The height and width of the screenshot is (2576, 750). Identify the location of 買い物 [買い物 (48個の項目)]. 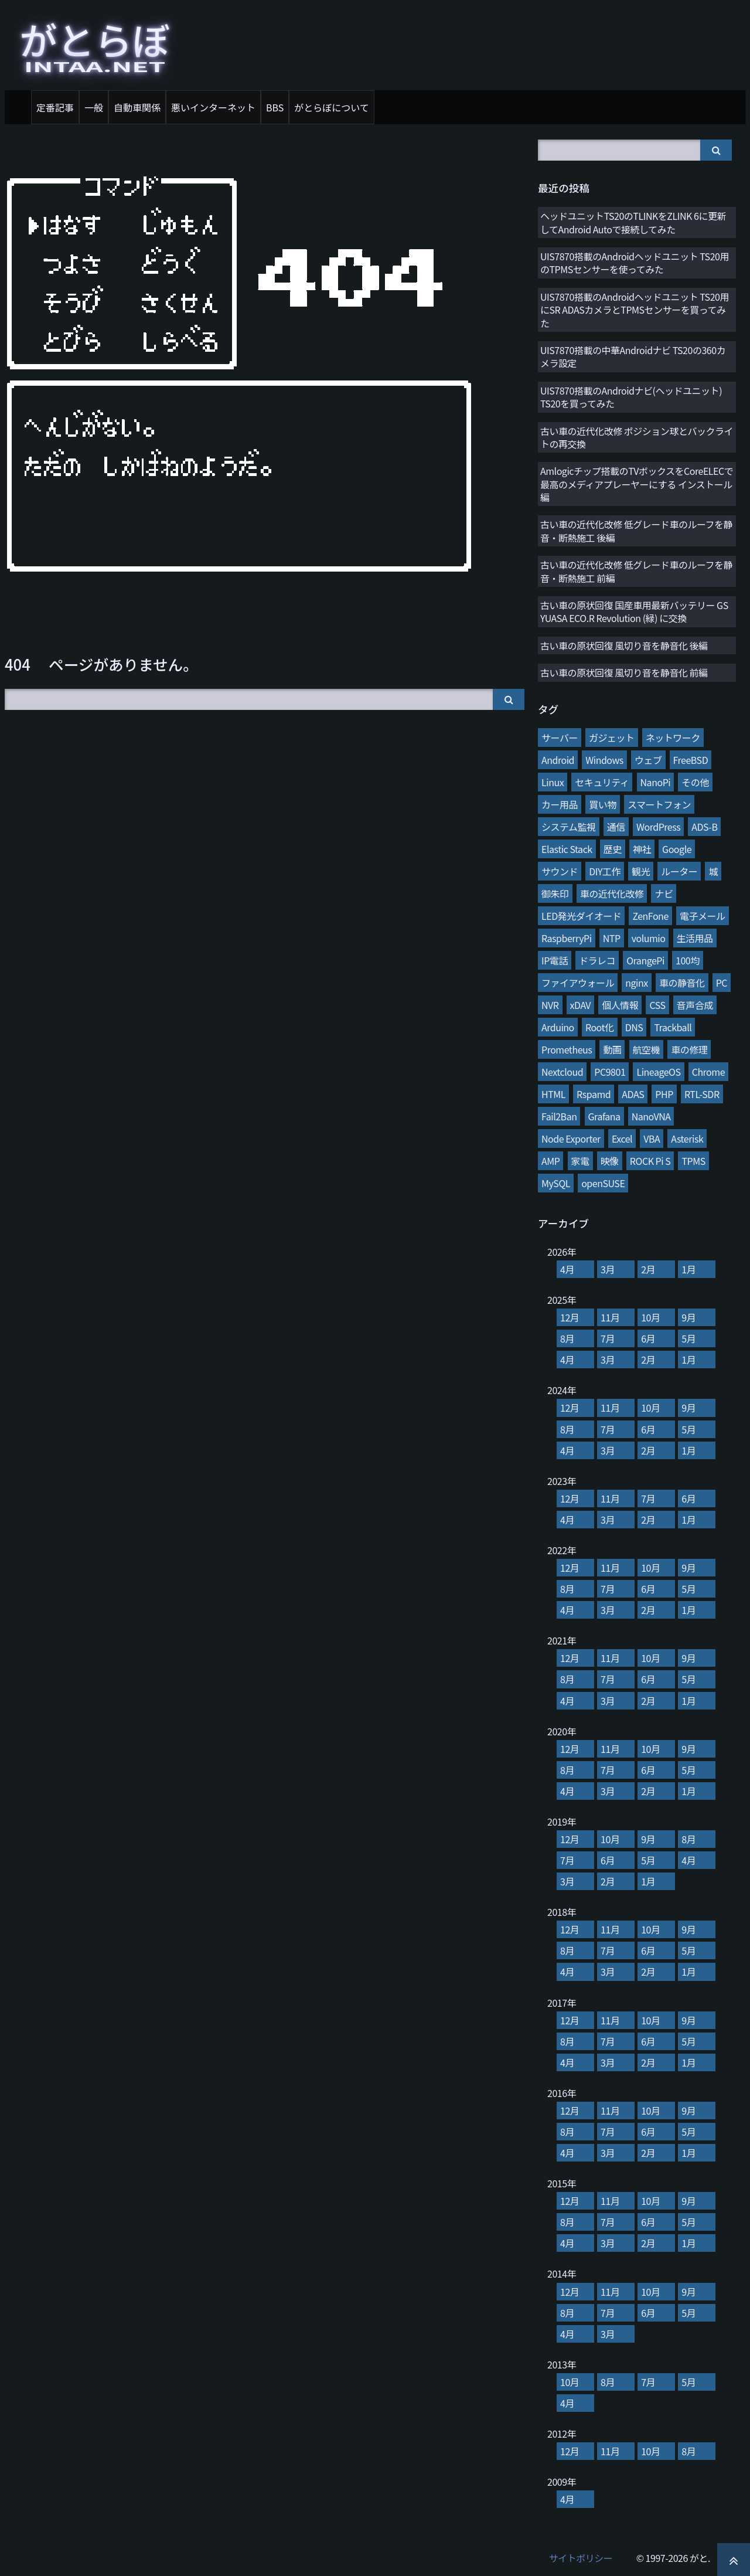
(602, 804).